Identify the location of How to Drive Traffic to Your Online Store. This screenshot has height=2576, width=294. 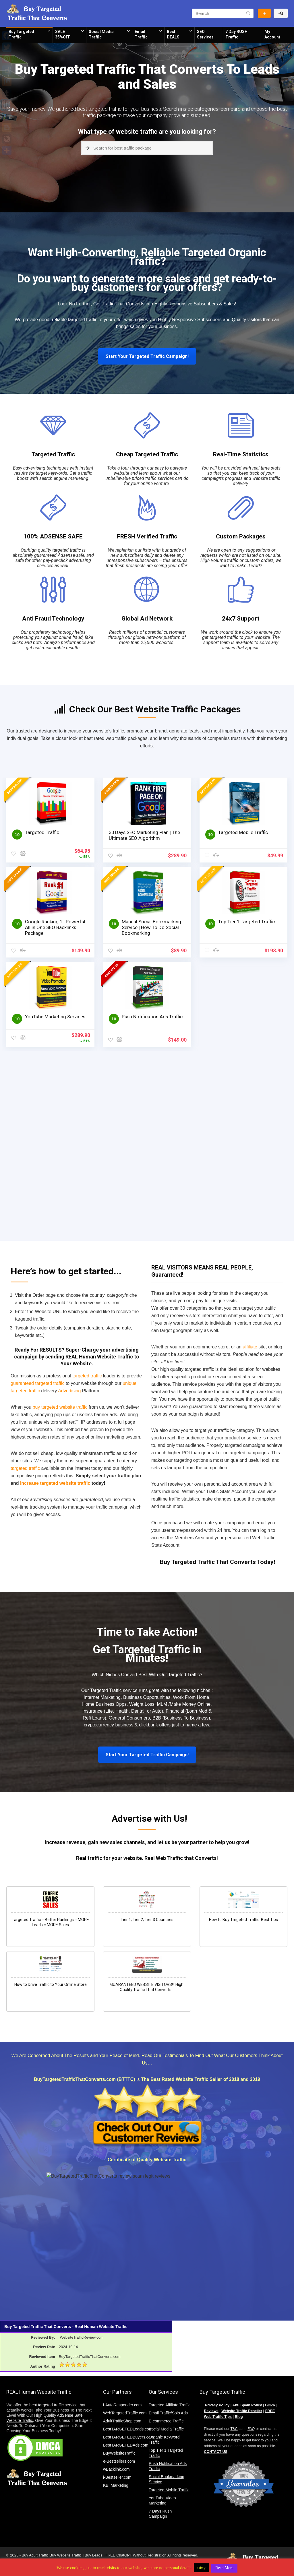
(50, 1984).